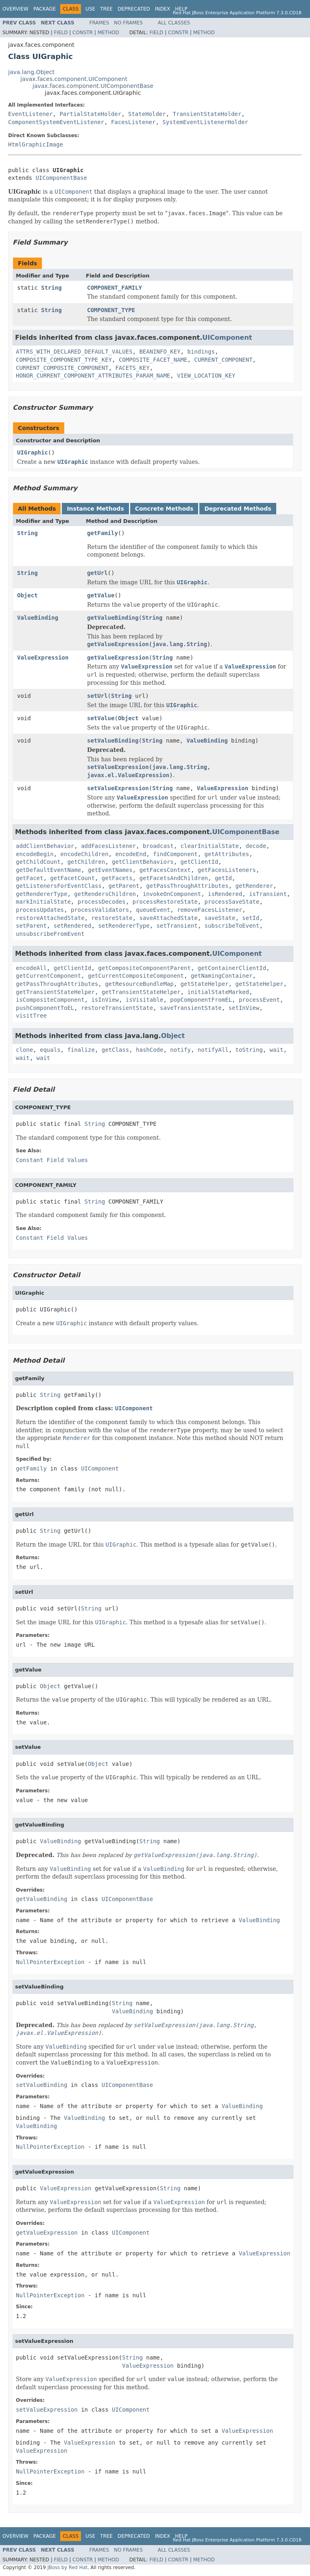  What do you see at coordinates (85, 854) in the screenshot?
I see `encodeChildren` at bounding box center [85, 854].